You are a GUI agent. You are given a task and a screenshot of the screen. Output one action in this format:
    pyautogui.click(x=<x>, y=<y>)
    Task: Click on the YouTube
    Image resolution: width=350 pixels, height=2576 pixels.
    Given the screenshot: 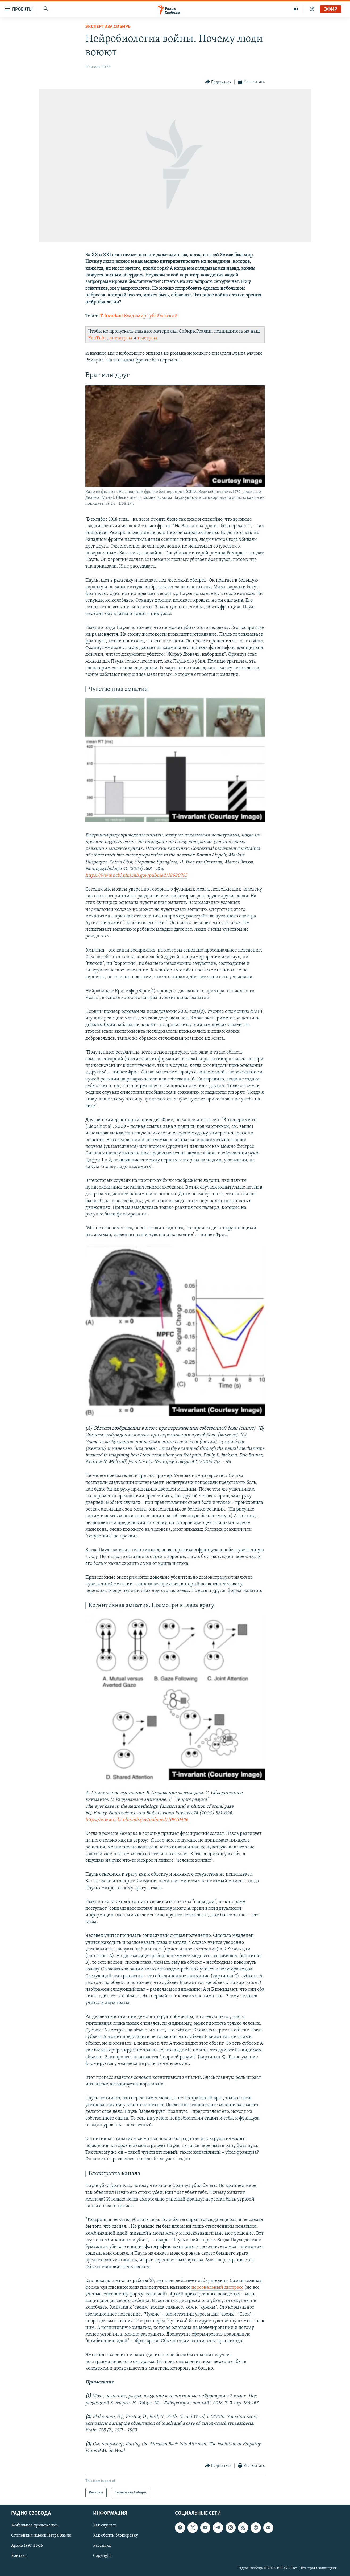 What is the action you would take?
    pyautogui.click(x=97, y=338)
    